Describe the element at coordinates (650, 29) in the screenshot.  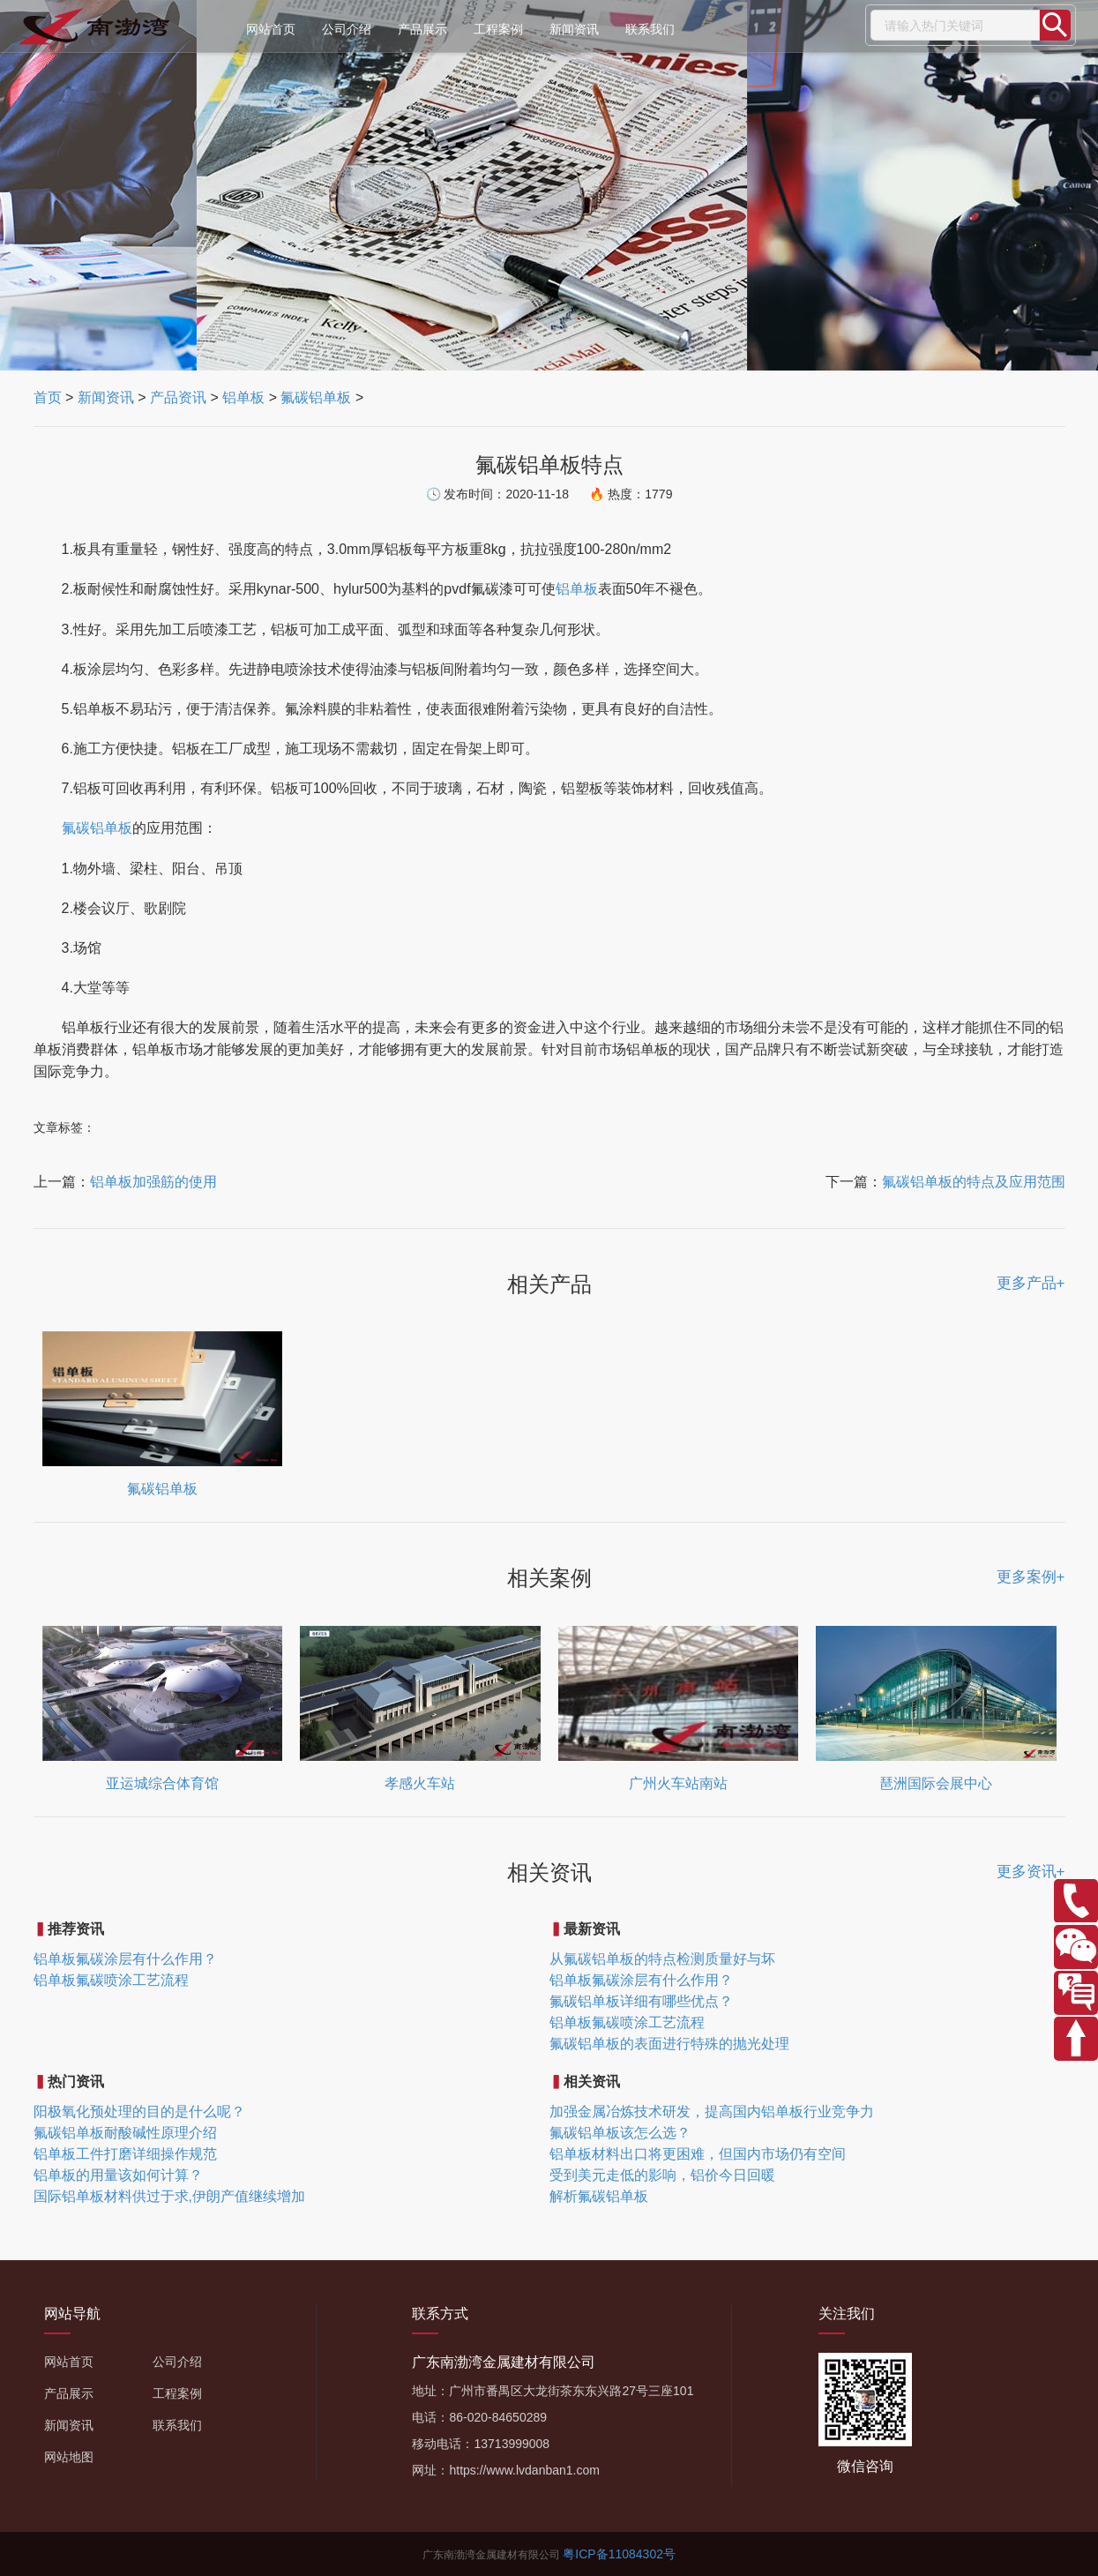
I see `联系我们` at that location.